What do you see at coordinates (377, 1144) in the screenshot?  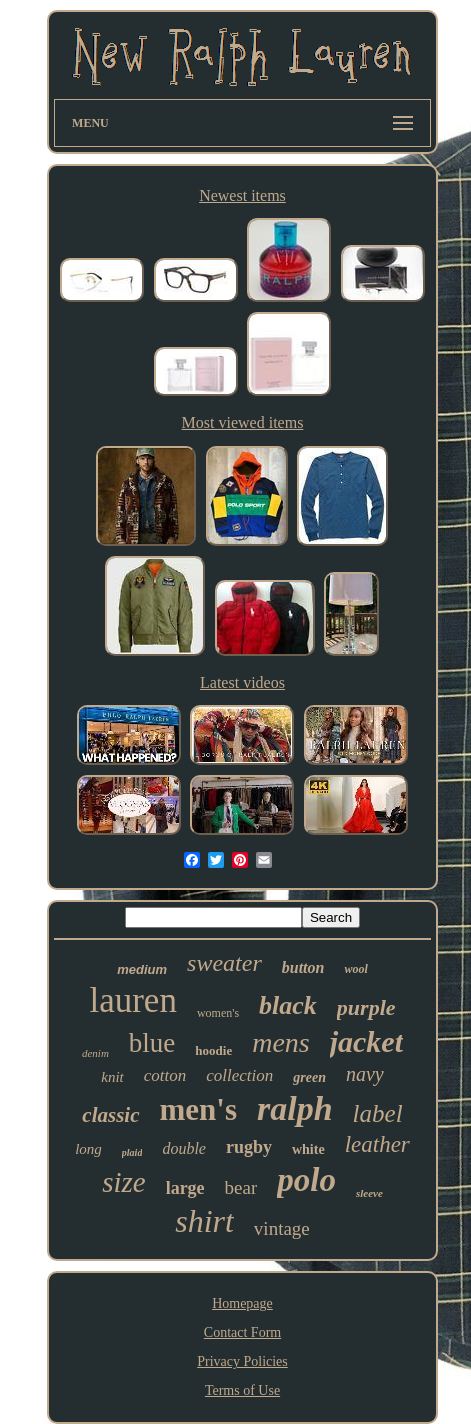 I see `leather` at bounding box center [377, 1144].